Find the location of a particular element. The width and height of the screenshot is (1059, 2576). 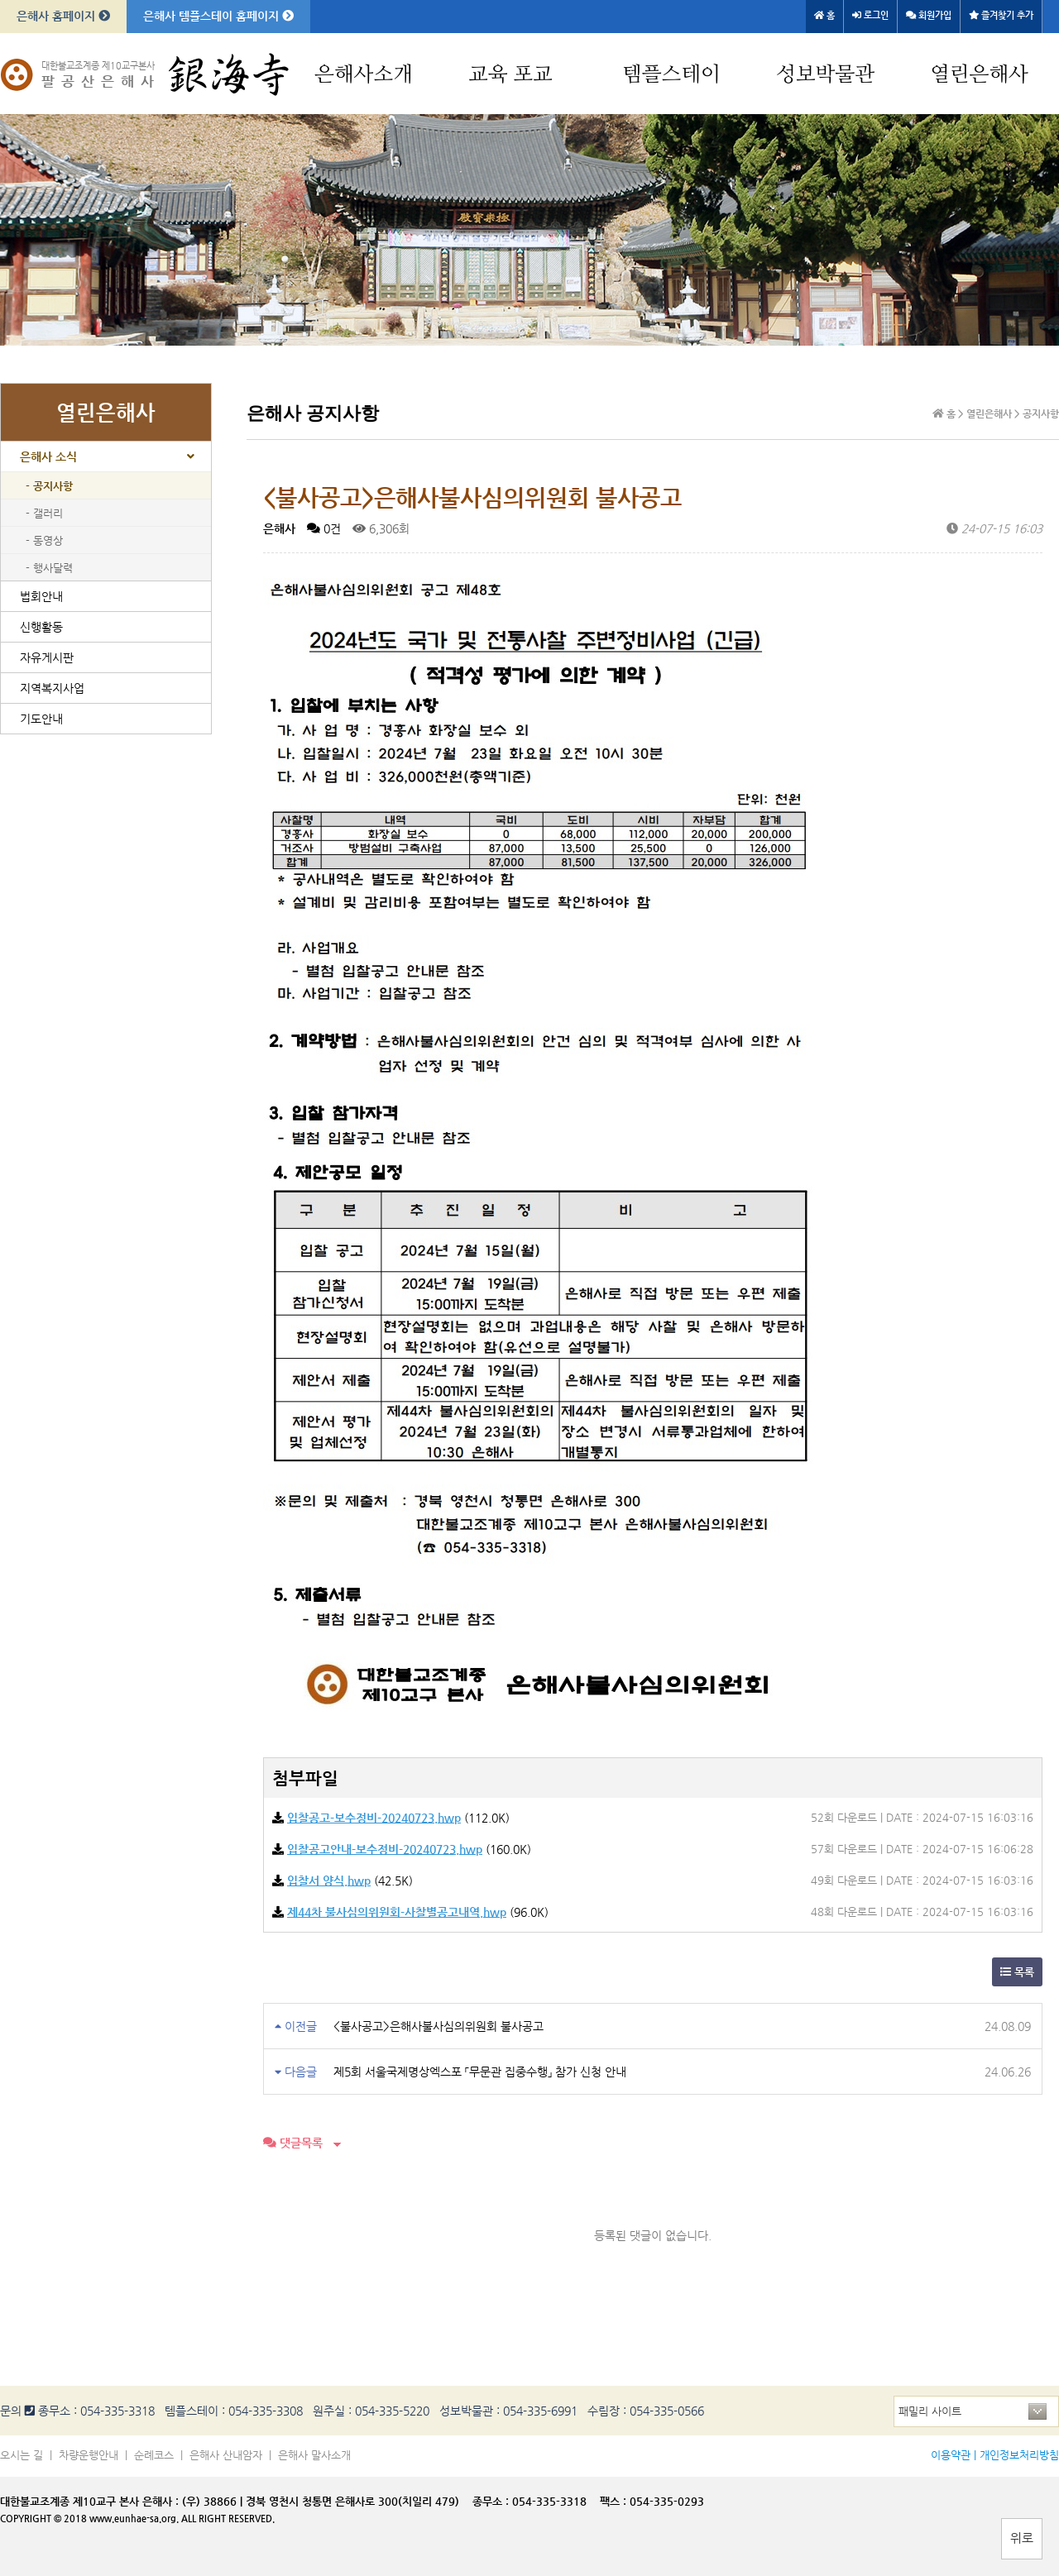

기도안내 is located at coordinates (41, 718).